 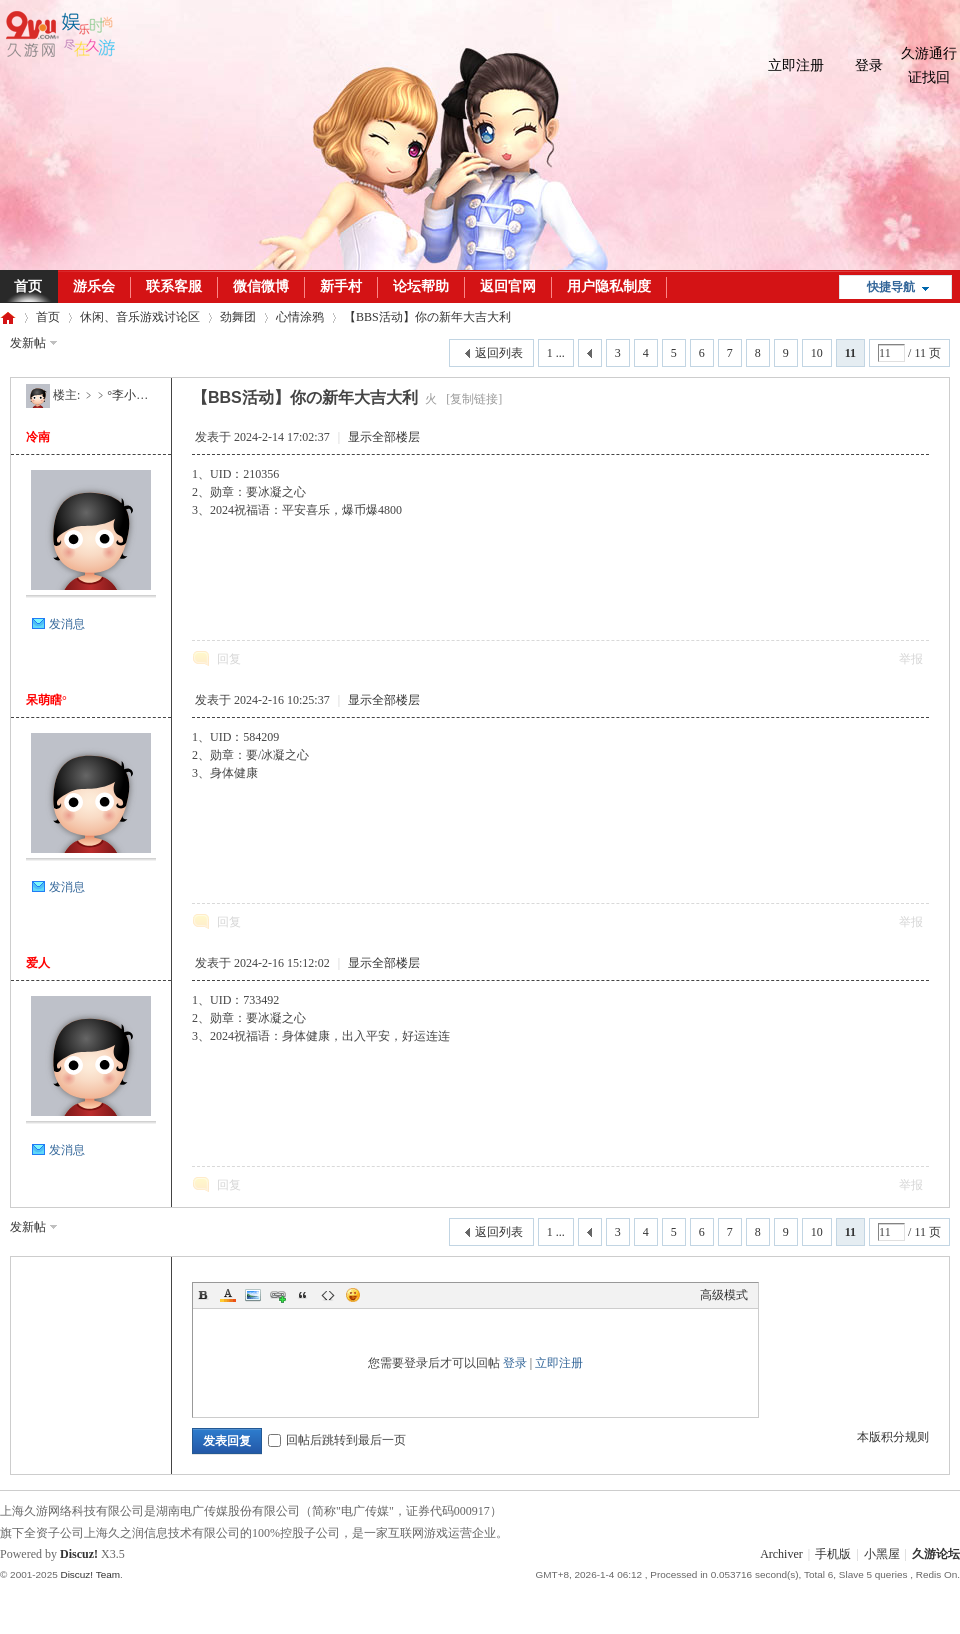 What do you see at coordinates (121, 395) in the screenshot?
I see `﹥﹥°李小沫丶` at bounding box center [121, 395].